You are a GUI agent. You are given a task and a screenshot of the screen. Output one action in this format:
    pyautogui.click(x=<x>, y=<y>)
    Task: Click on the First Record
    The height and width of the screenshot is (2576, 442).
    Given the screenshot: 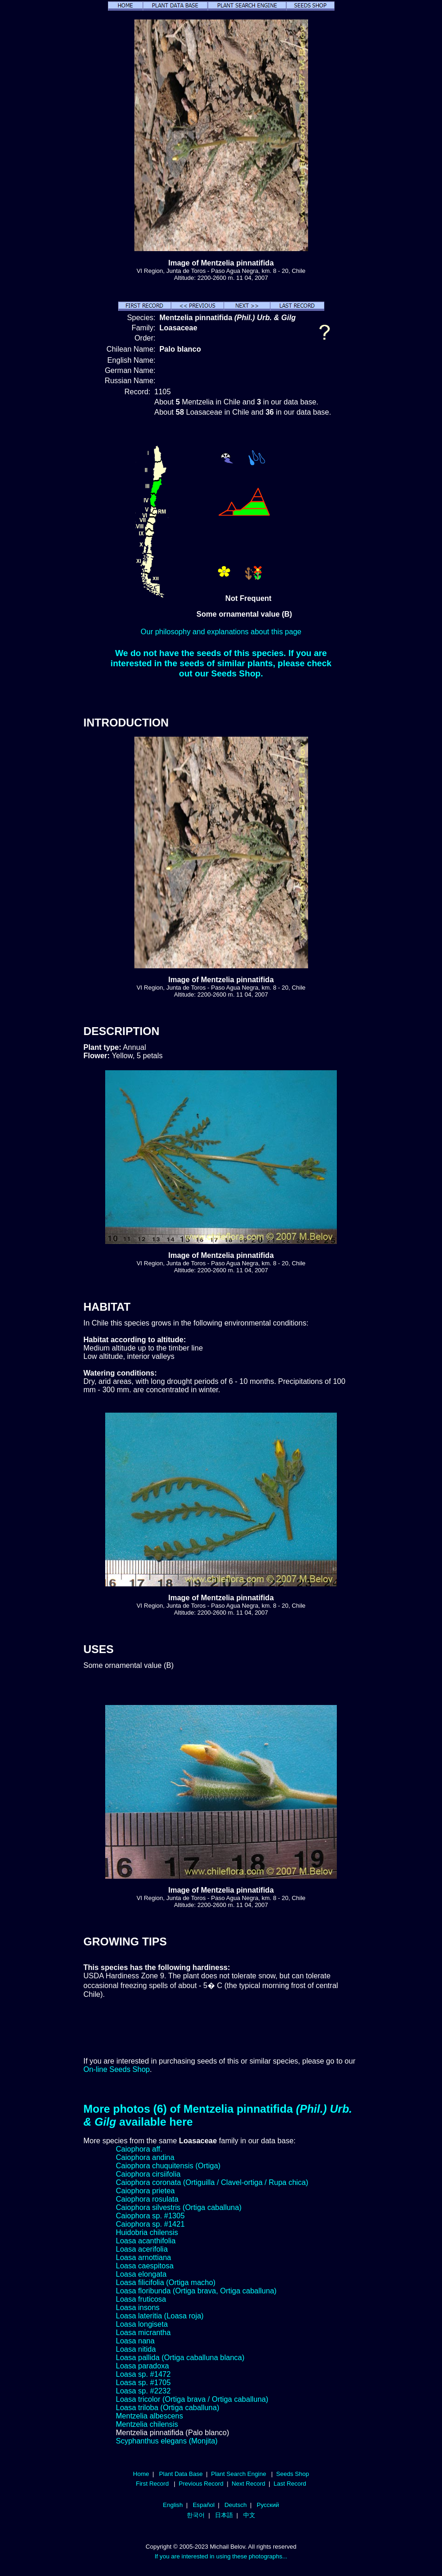 What is the action you would take?
    pyautogui.click(x=152, y=2483)
    